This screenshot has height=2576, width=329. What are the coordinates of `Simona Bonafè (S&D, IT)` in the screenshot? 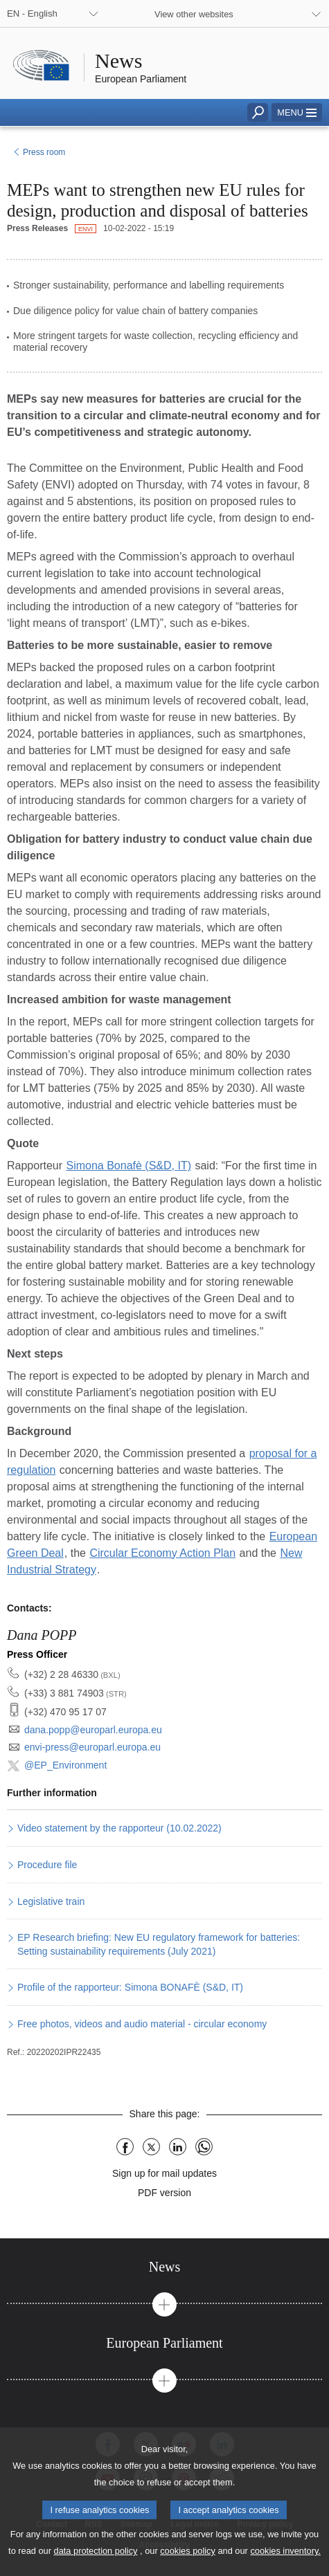 It's located at (129, 1165).